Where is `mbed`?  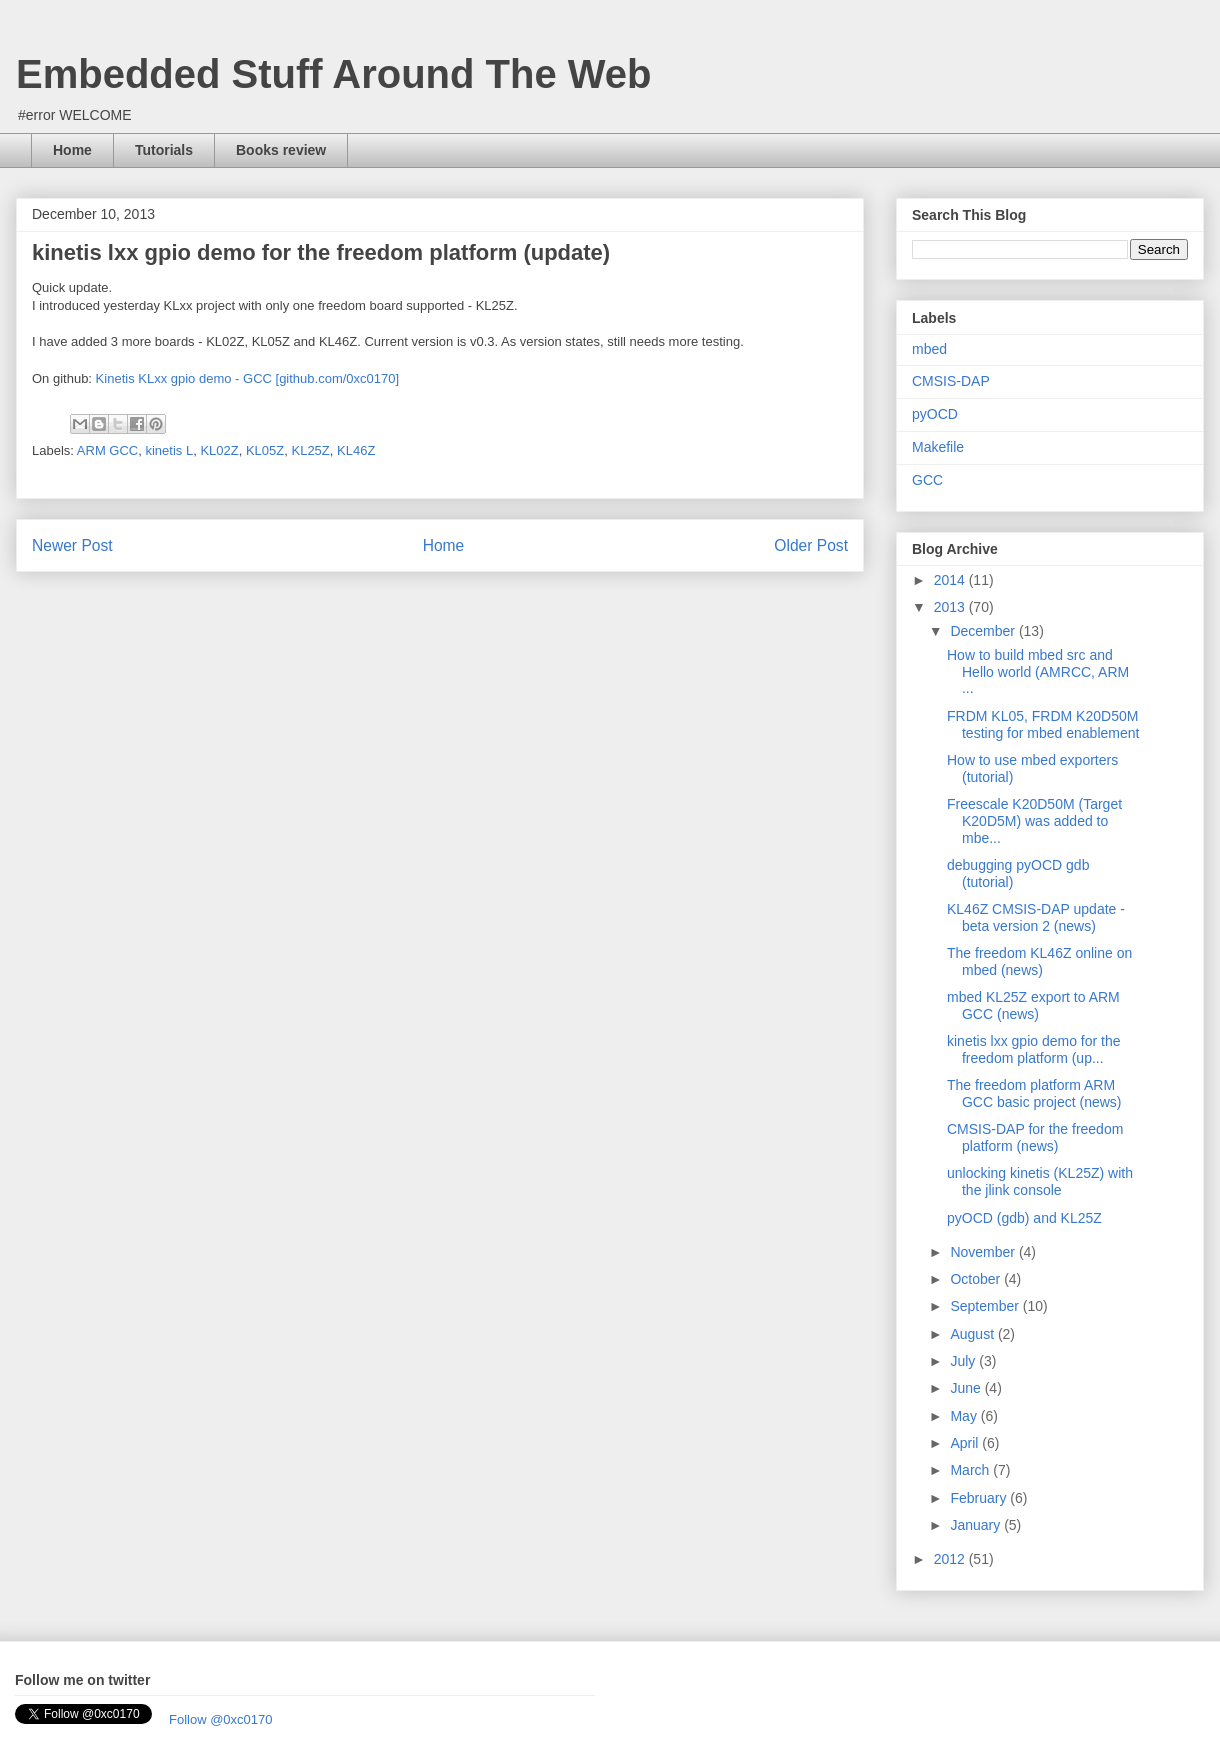 mbed is located at coordinates (929, 349).